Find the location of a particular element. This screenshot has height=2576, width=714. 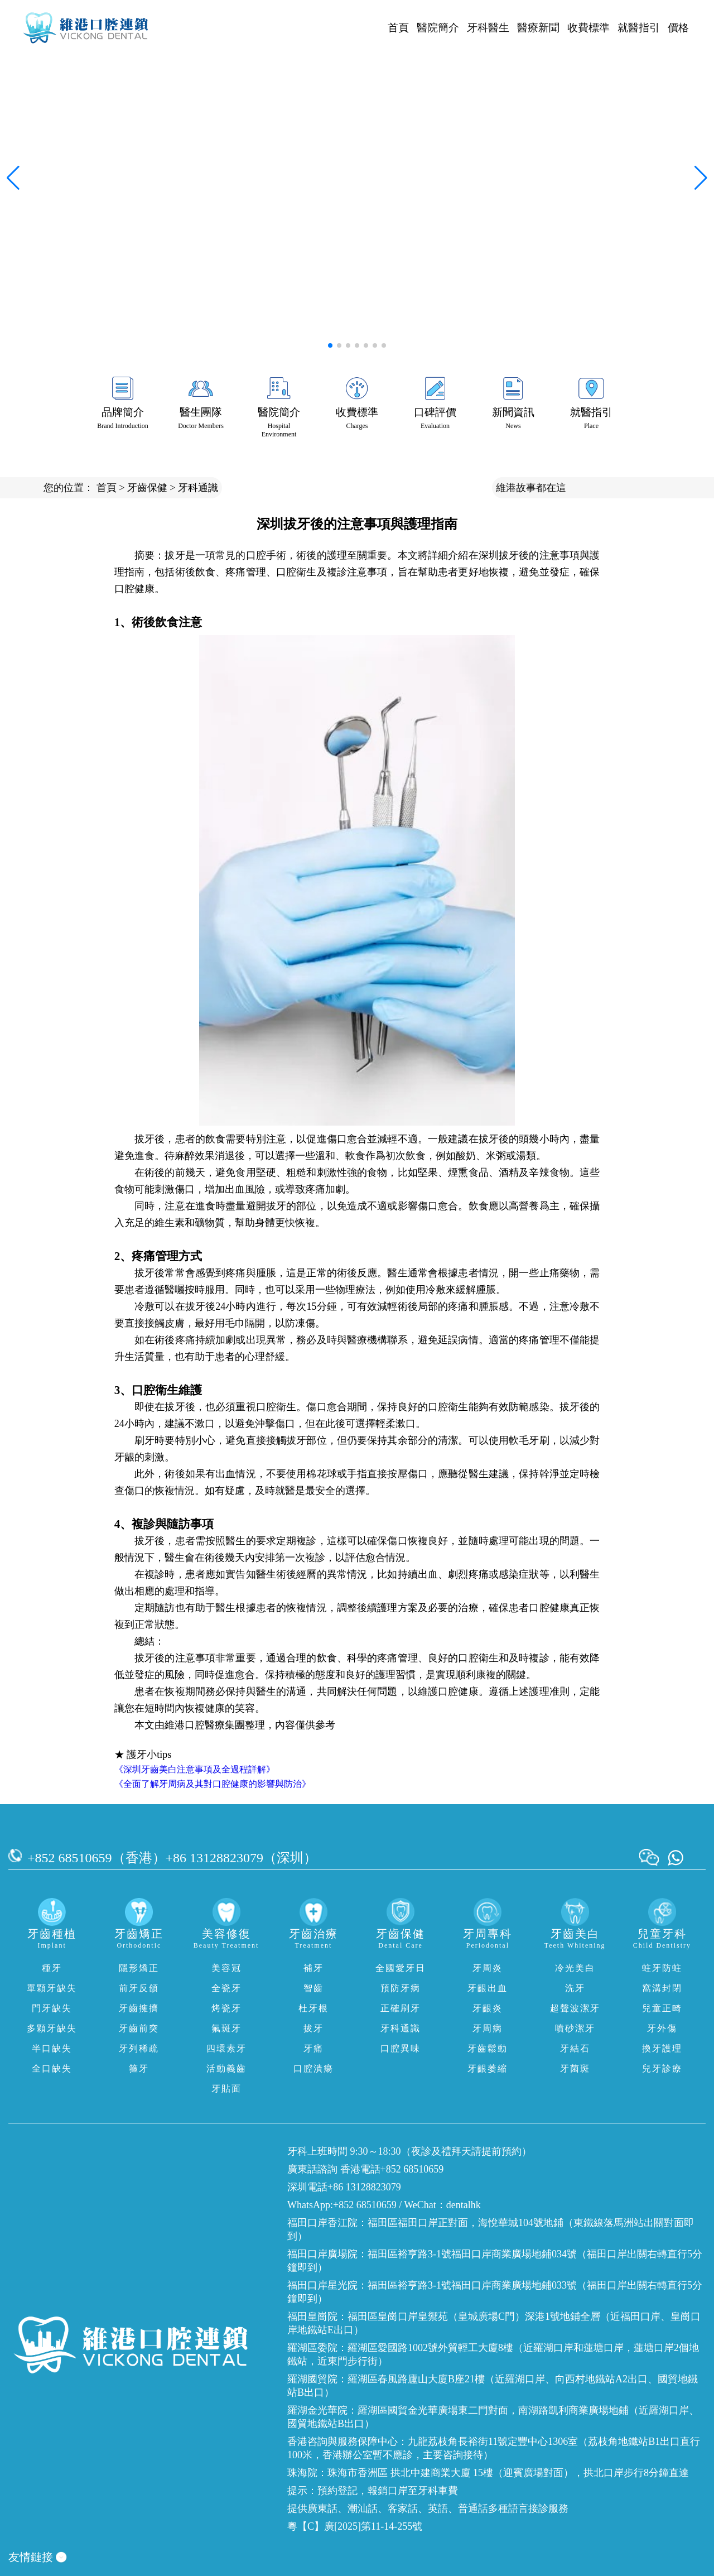

牙齒保健 is located at coordinates (147, 487).